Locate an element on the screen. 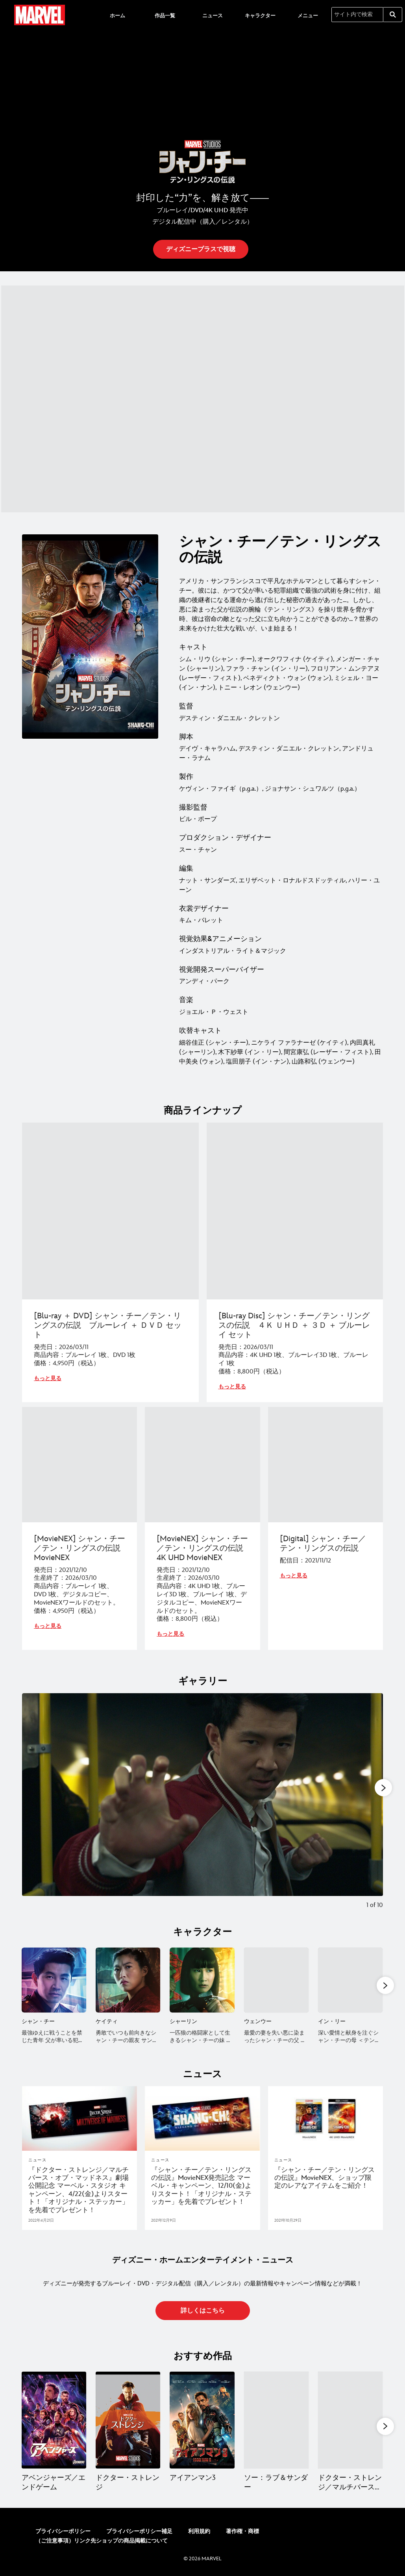  利用規約 is located at coordinates (199, 2531).